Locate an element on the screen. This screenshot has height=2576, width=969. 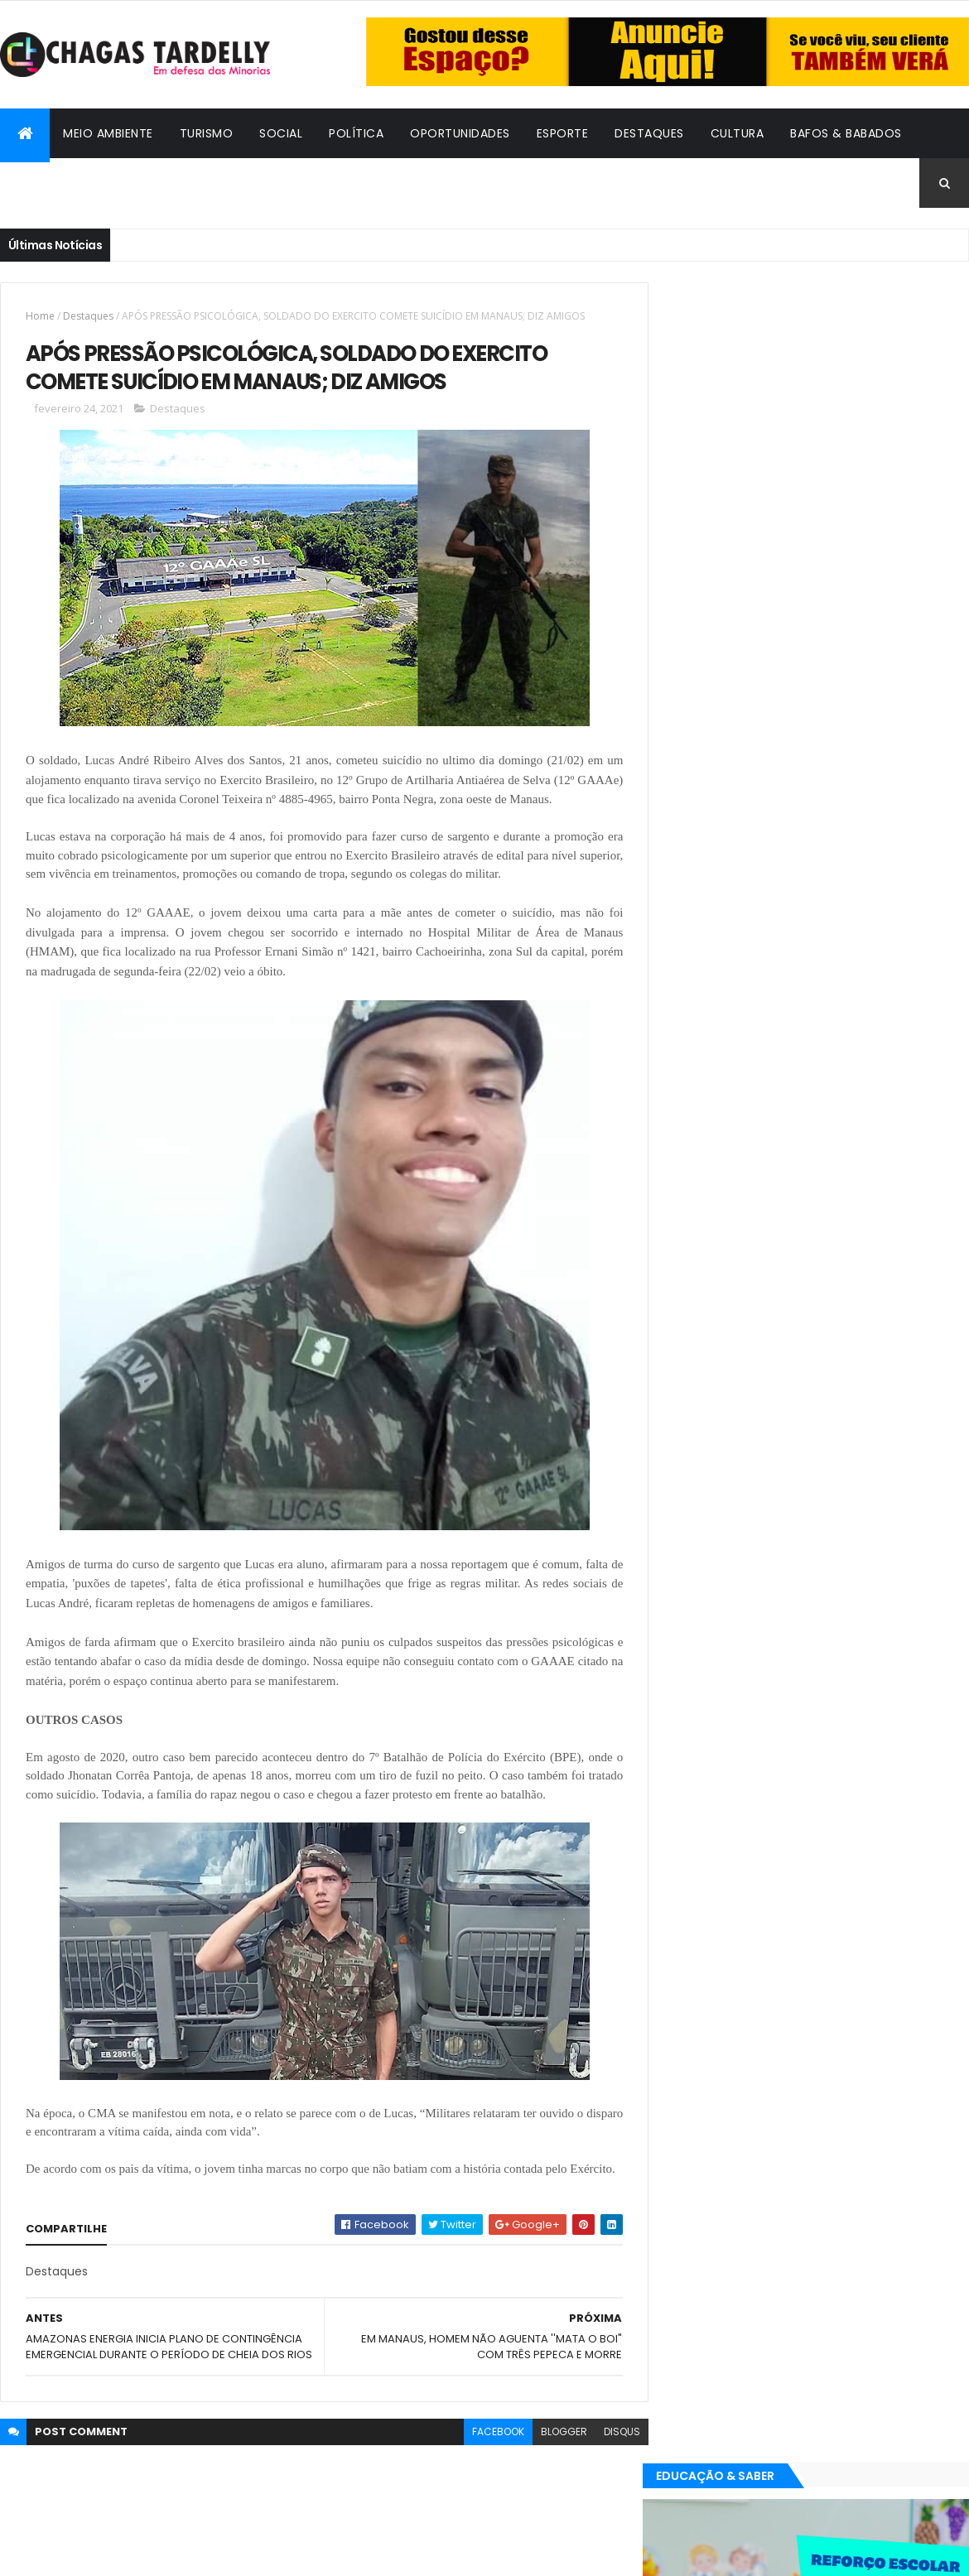
disqus is located at coordinates (609, 2466).